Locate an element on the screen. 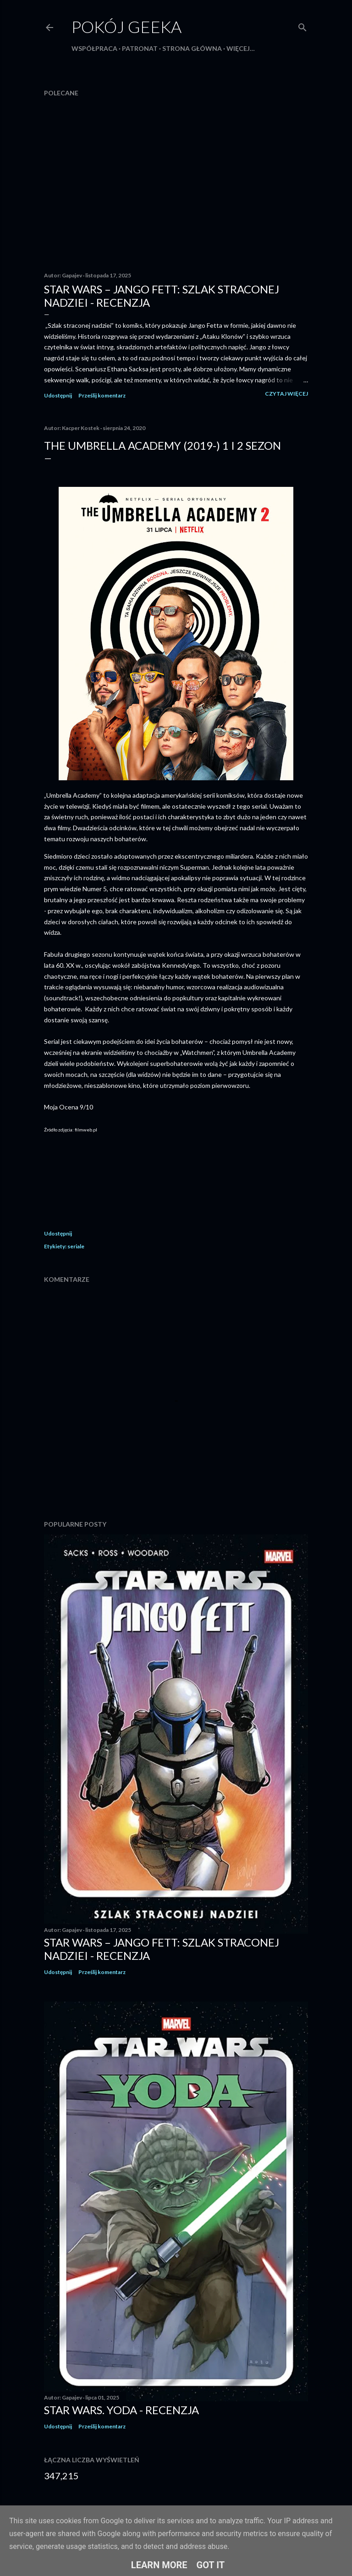 This screenshot has height=2576, width=352. Got it is located at coordinates (211, 2564).